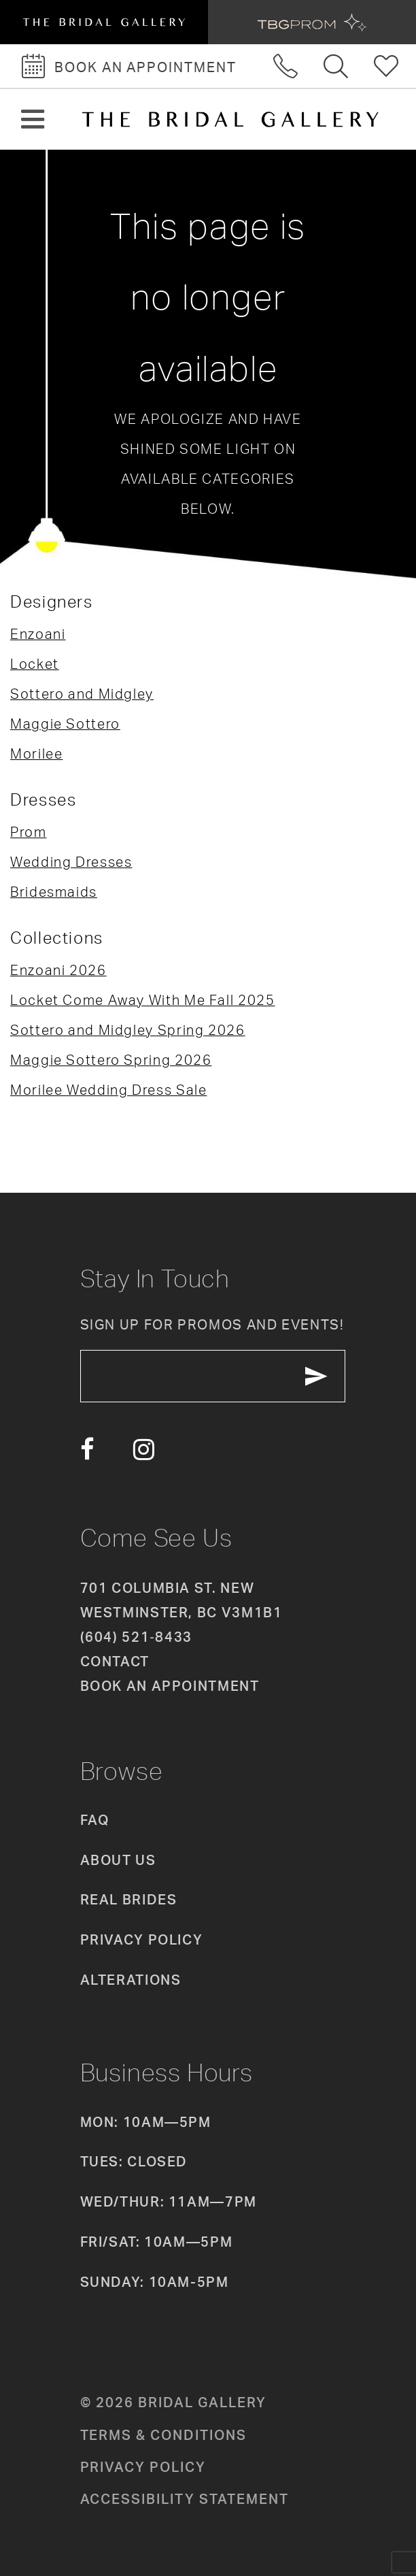 Image resolution: width=416 pixels, height=2576 pixels. What do you see at coordinates (128, 1899) in the screenshot?
I see `Real Brides` at bounding box center [128, 1899].